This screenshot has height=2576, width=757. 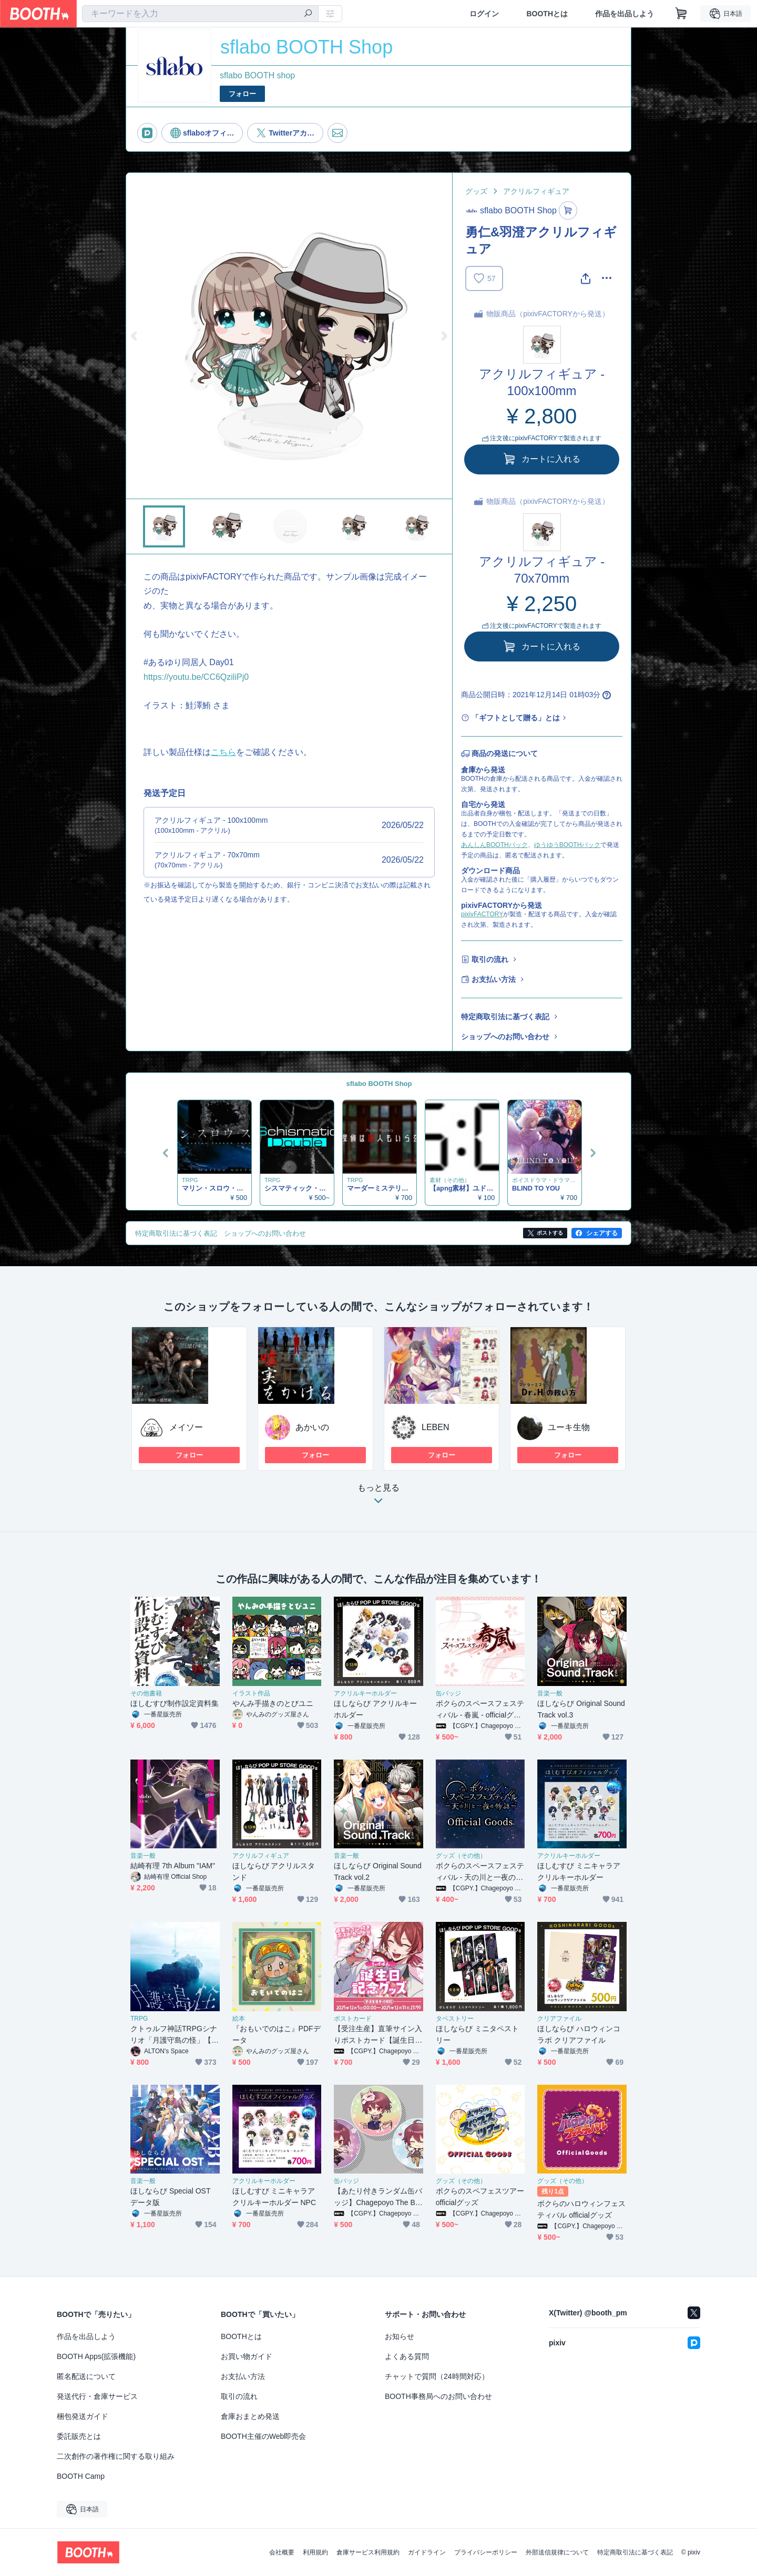 I want to click on BOOTH主催のWeb即売会, so click(x=263, y=2436).